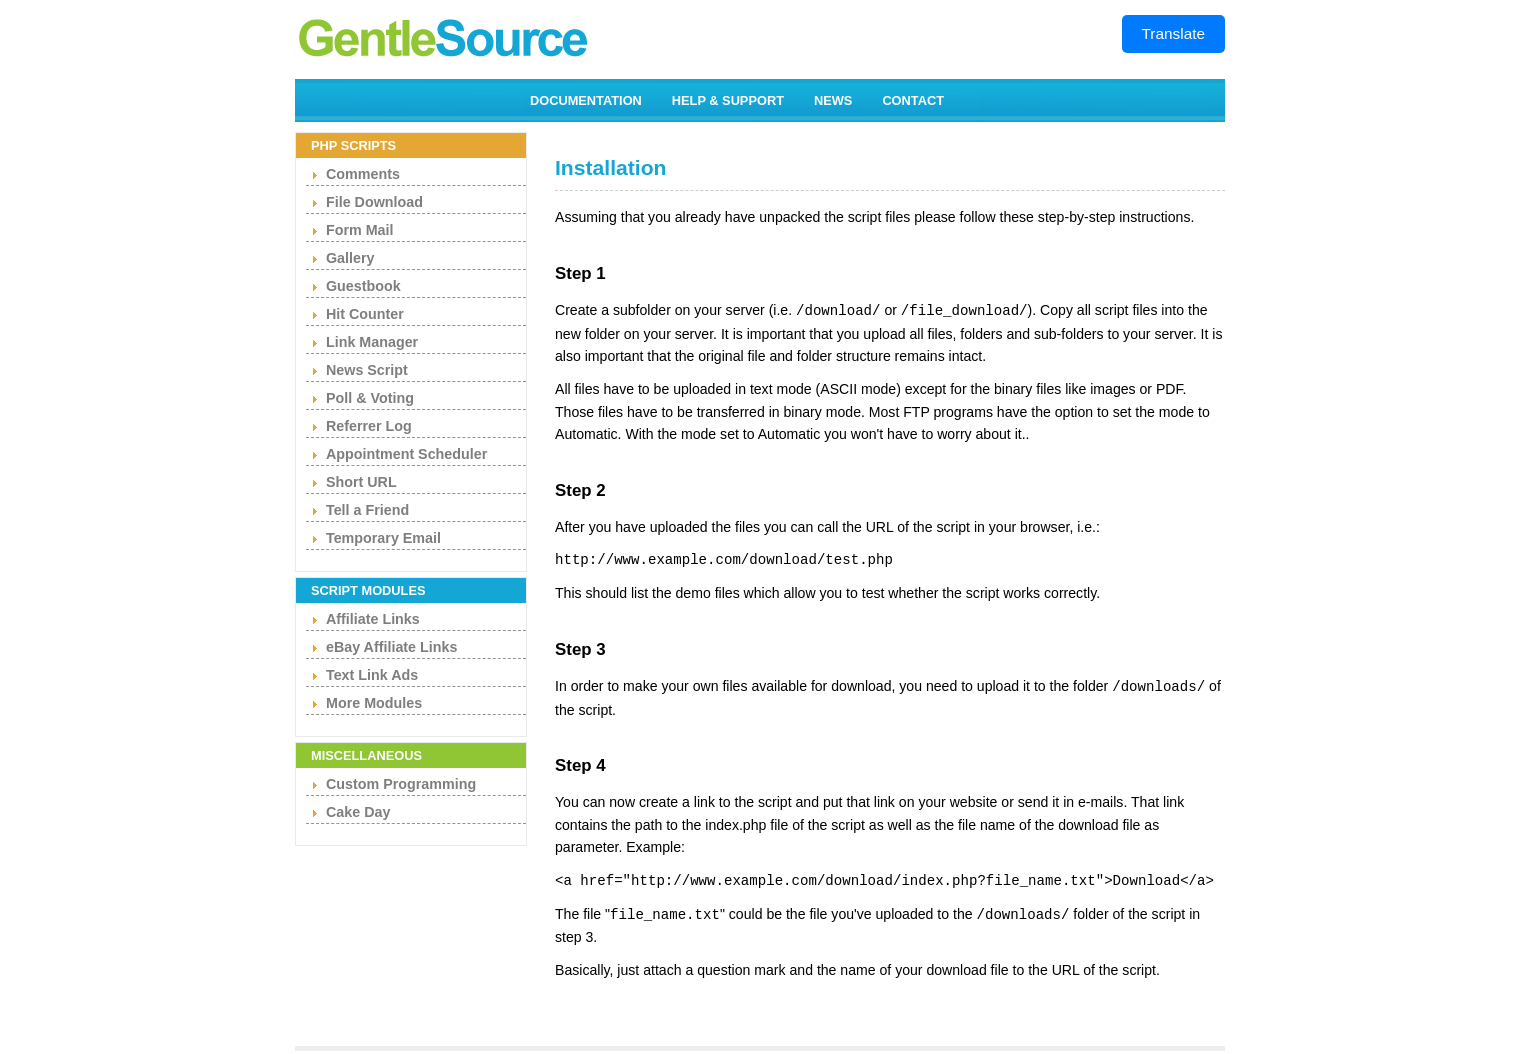 The width and height of the screenshot is (1520, 1054). I want to click on Poll & Voting, so click(370, 398).